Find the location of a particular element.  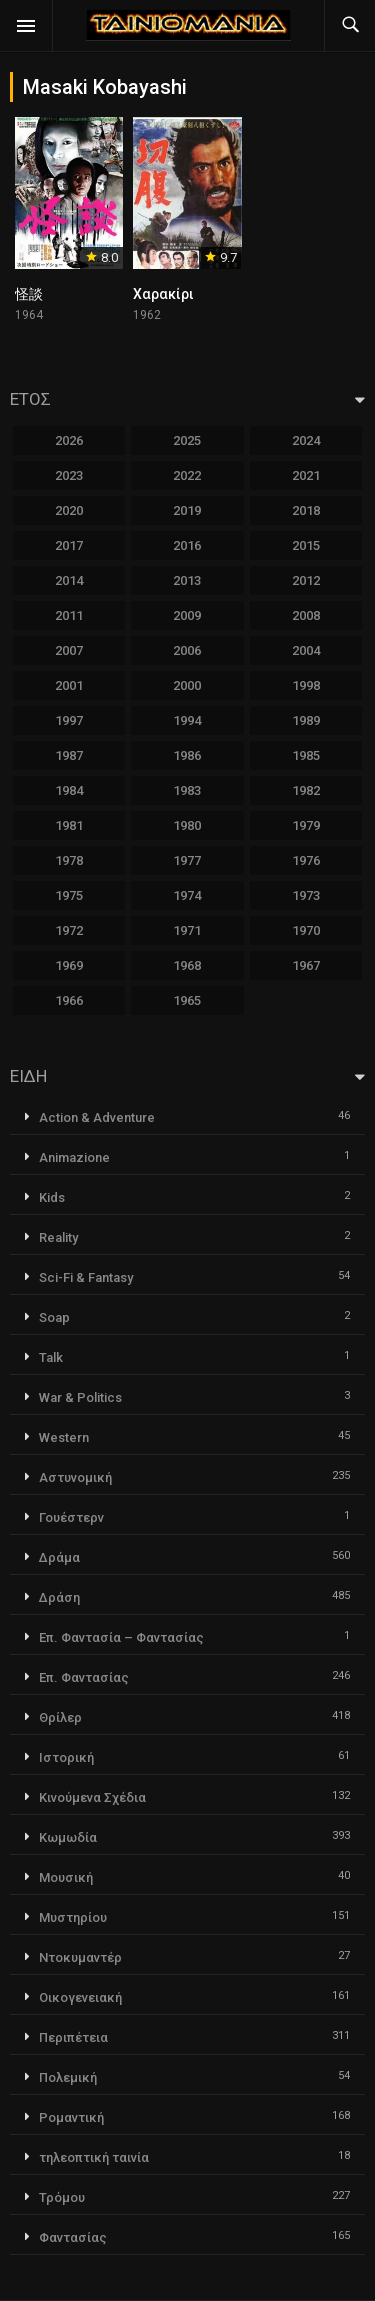

Φαντασίας is located at coordinates (73, 2237).